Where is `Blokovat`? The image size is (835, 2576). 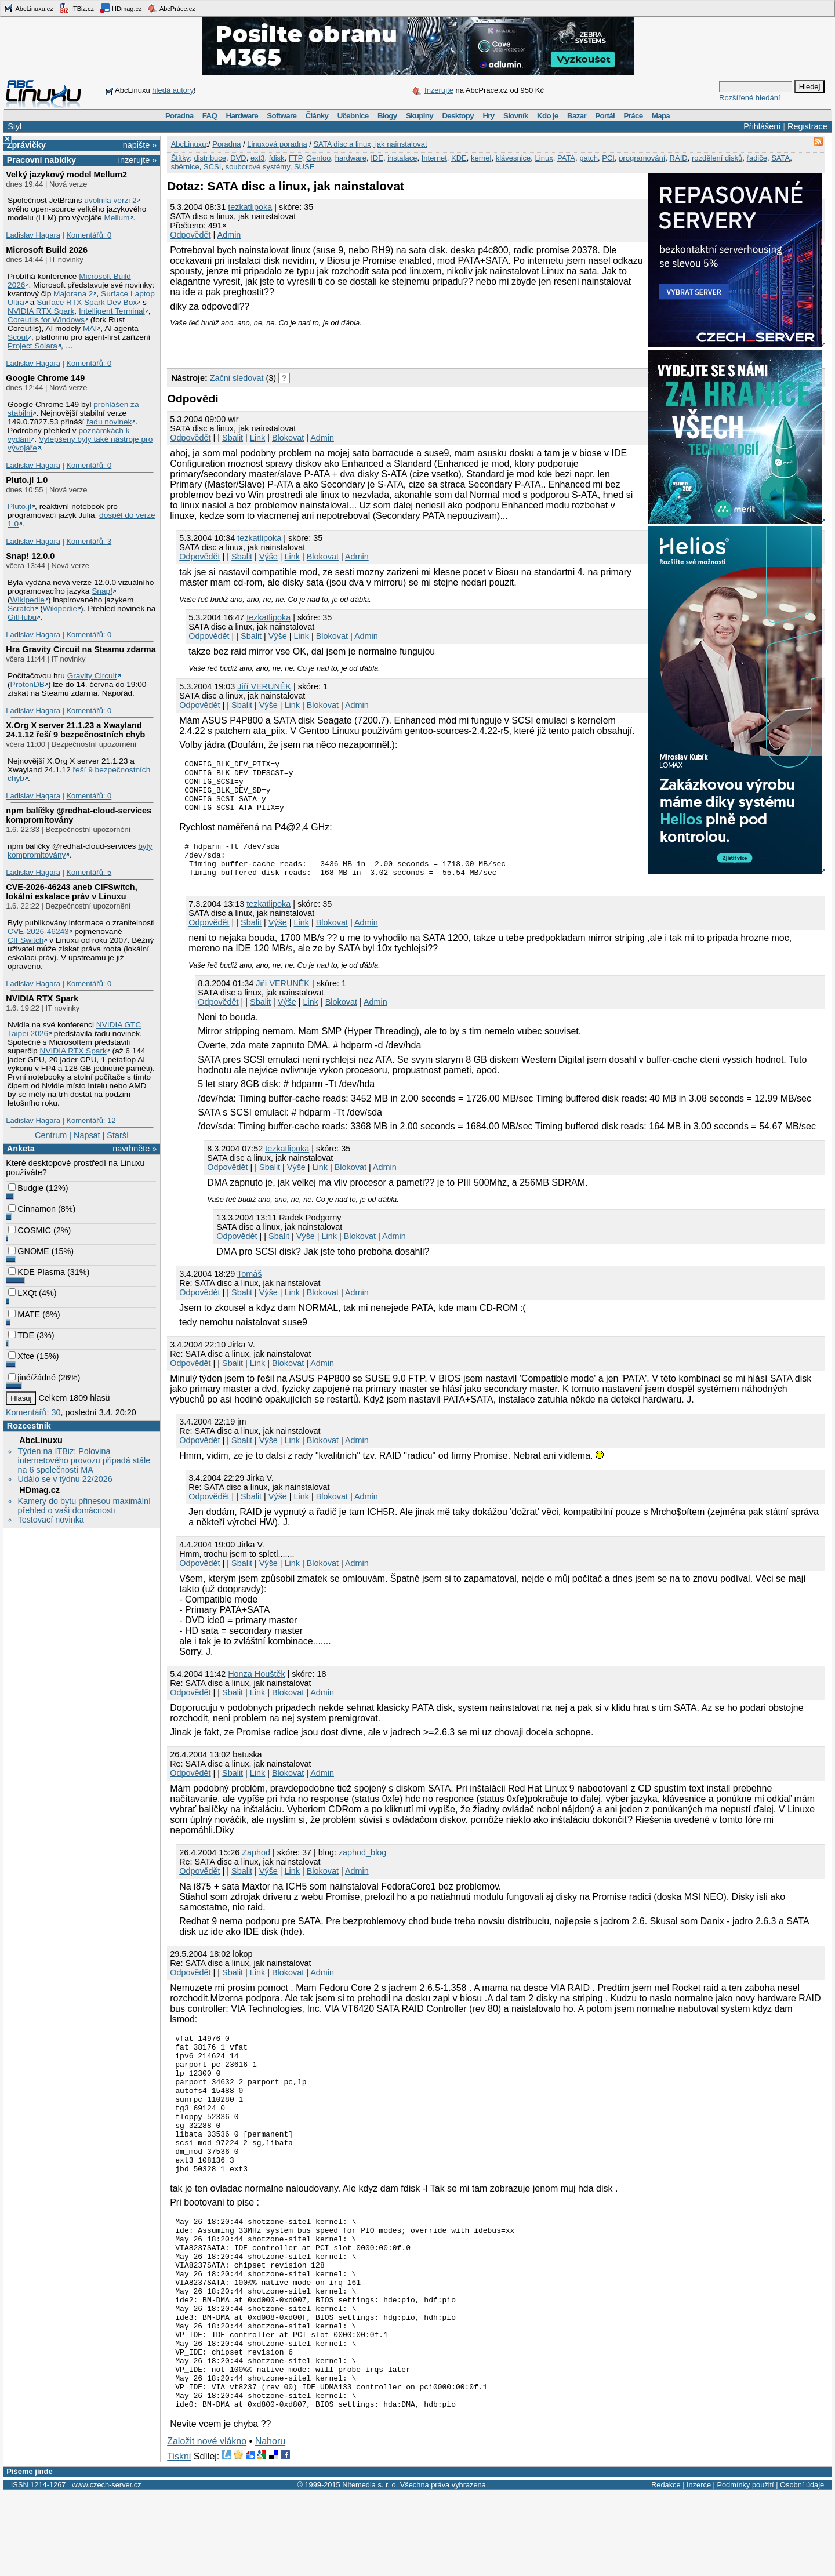
Blokovat is located at coordinates (288, 437).